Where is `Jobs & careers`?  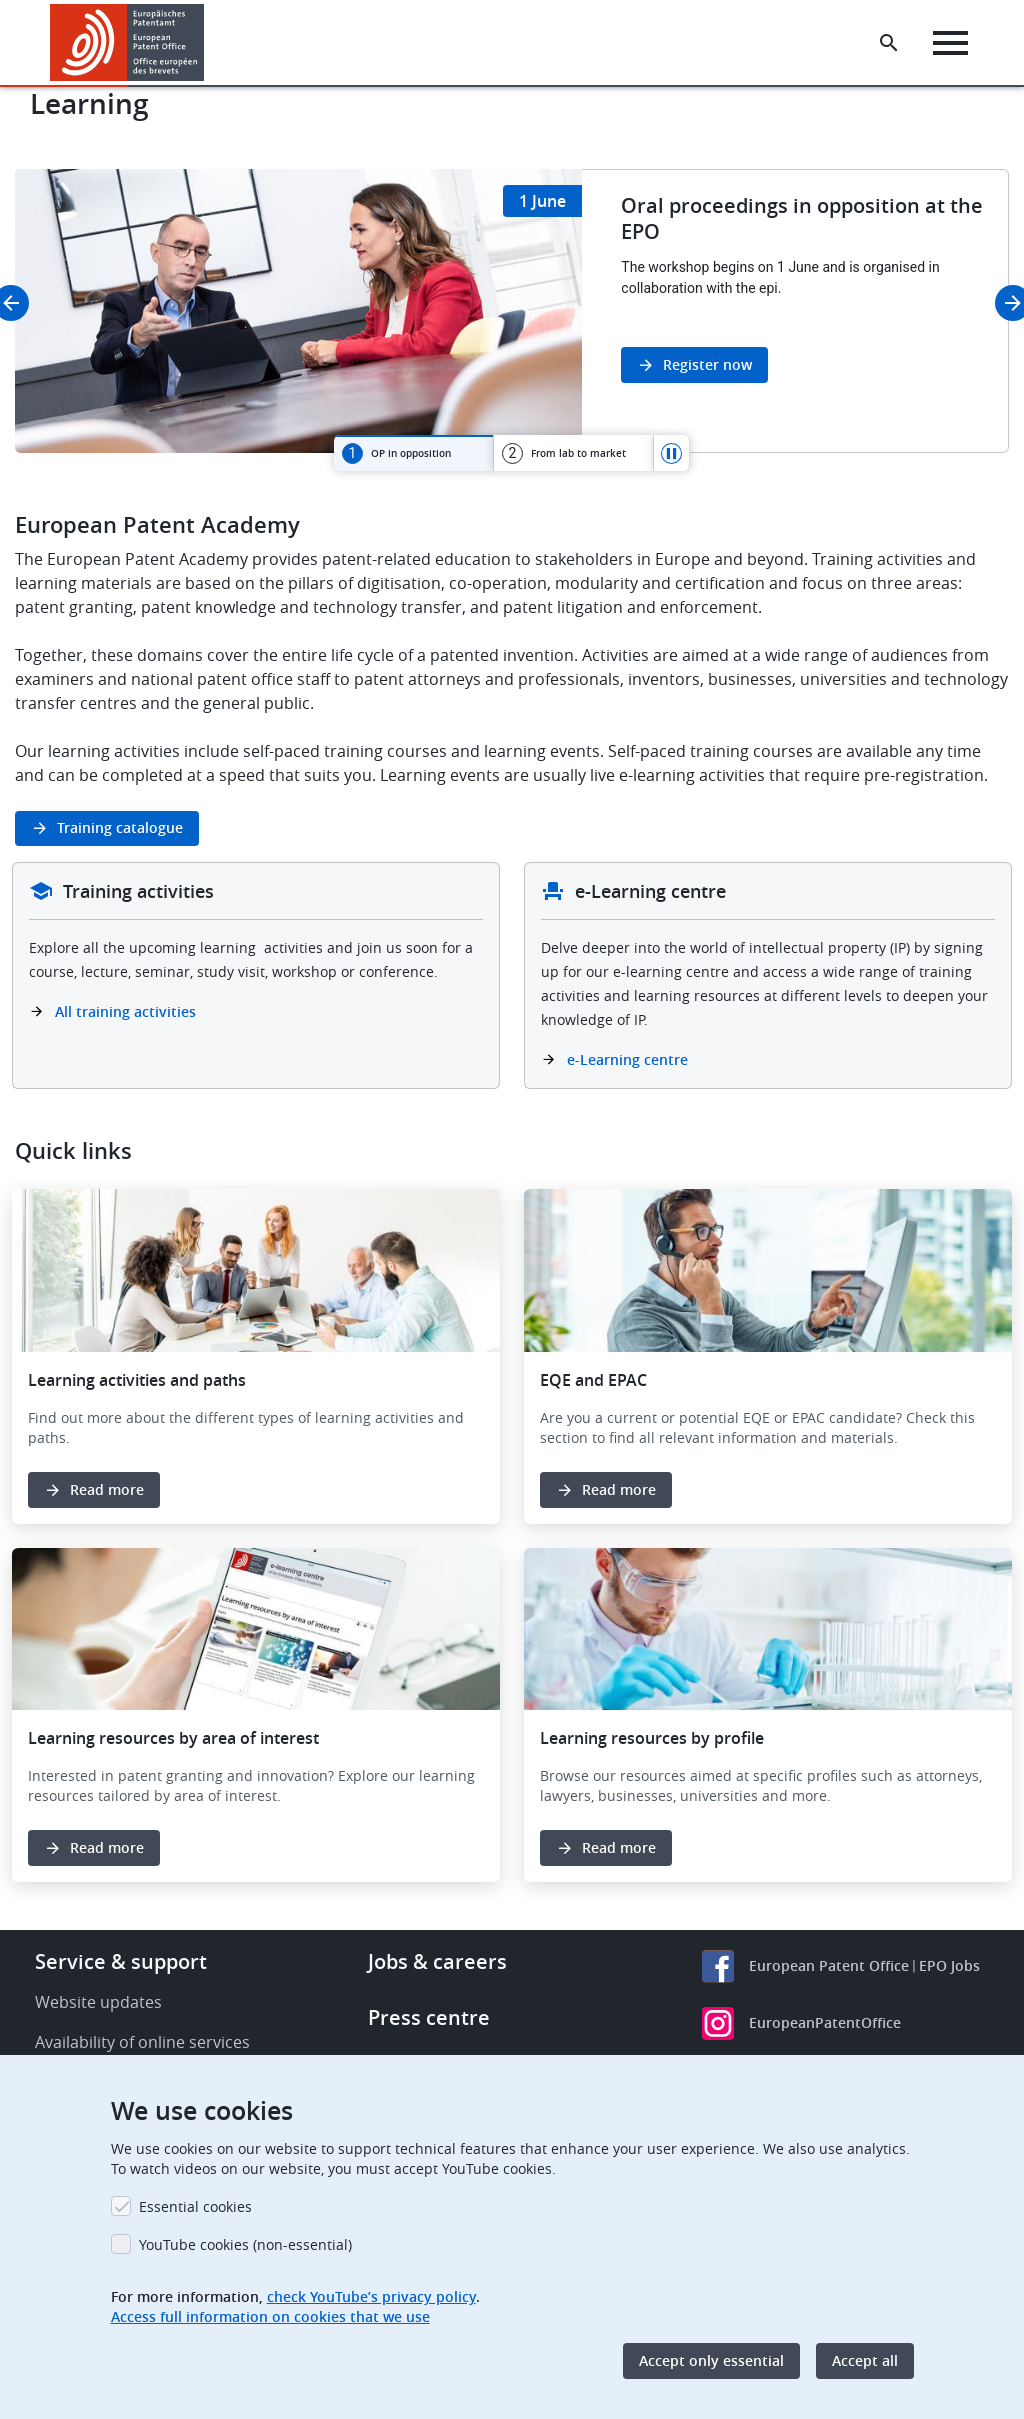 Jobs & careers is located at coordinates (437, 1961).